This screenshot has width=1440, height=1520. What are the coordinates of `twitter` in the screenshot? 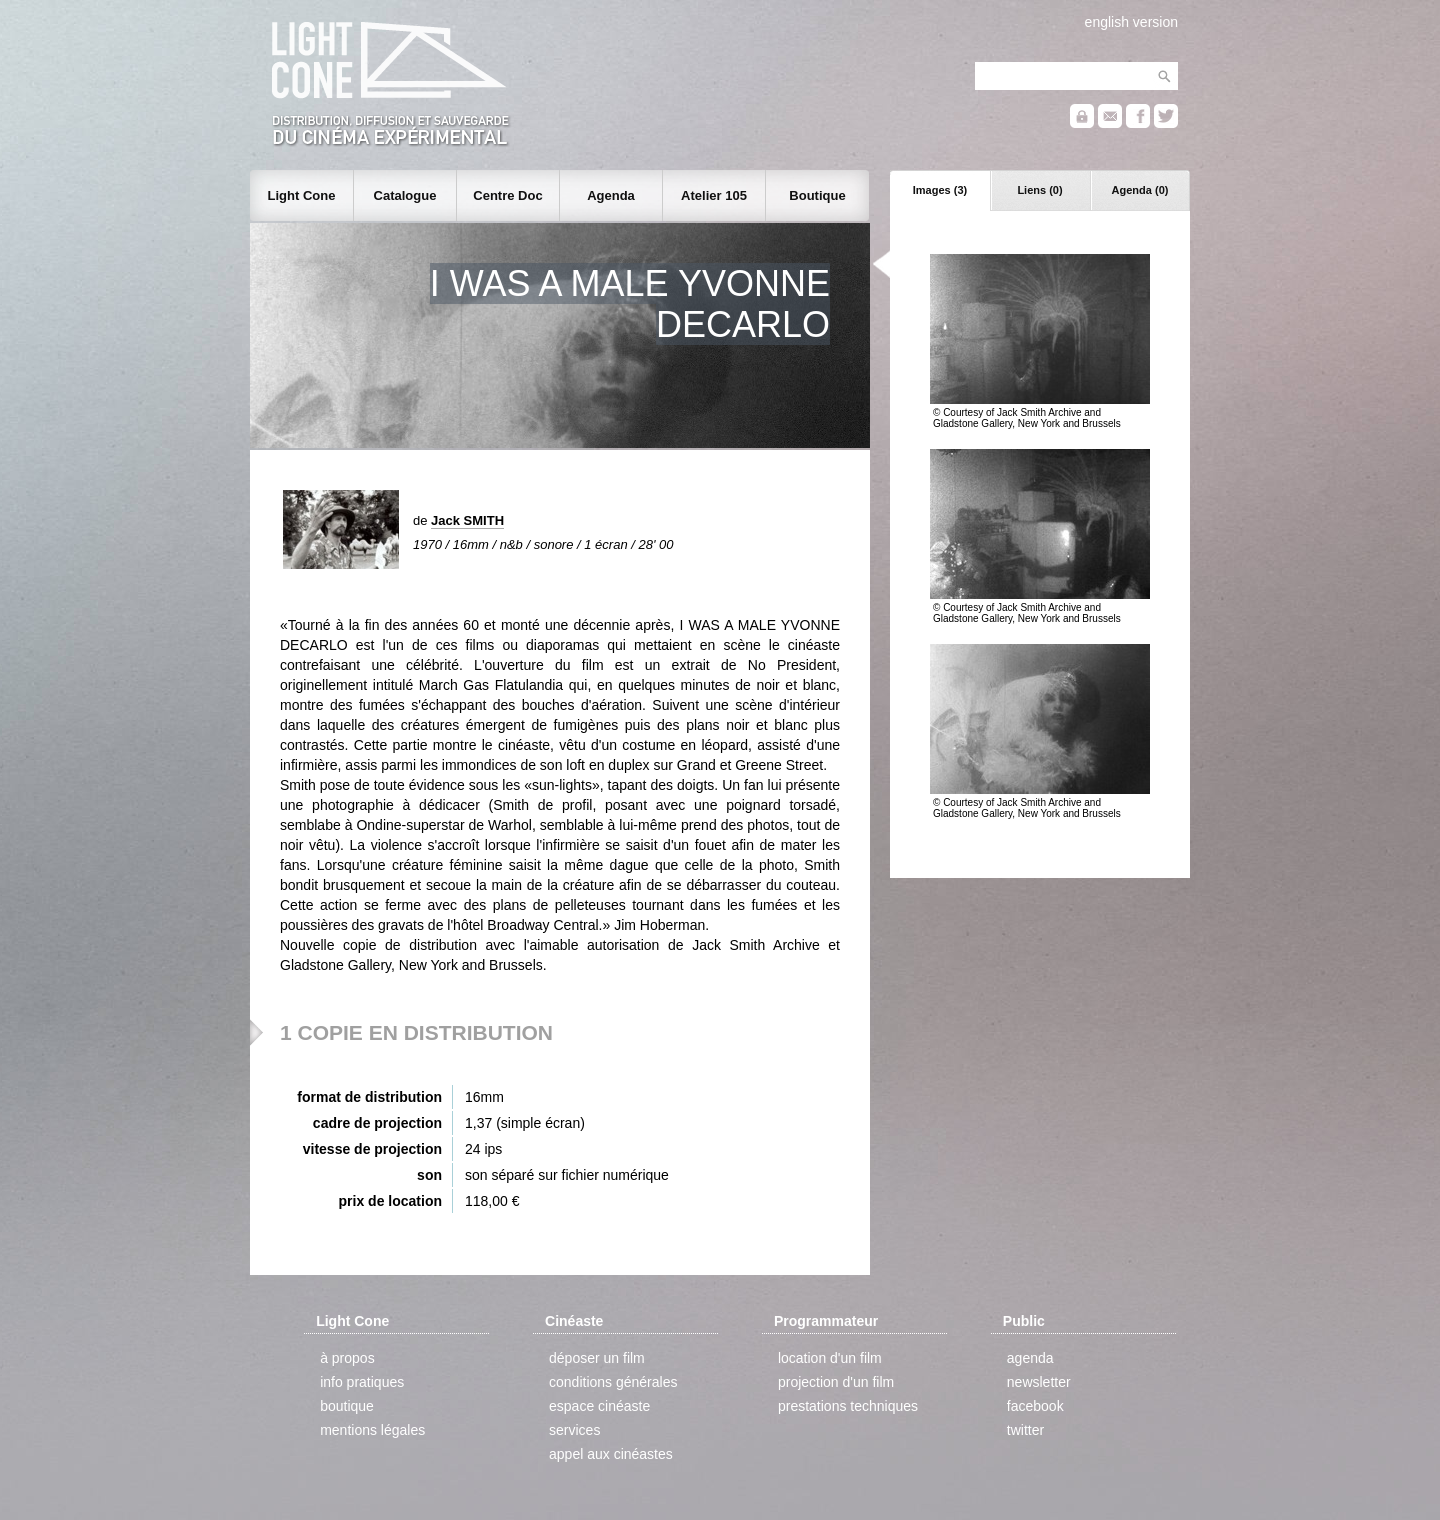 It's located at (1025, 1430).